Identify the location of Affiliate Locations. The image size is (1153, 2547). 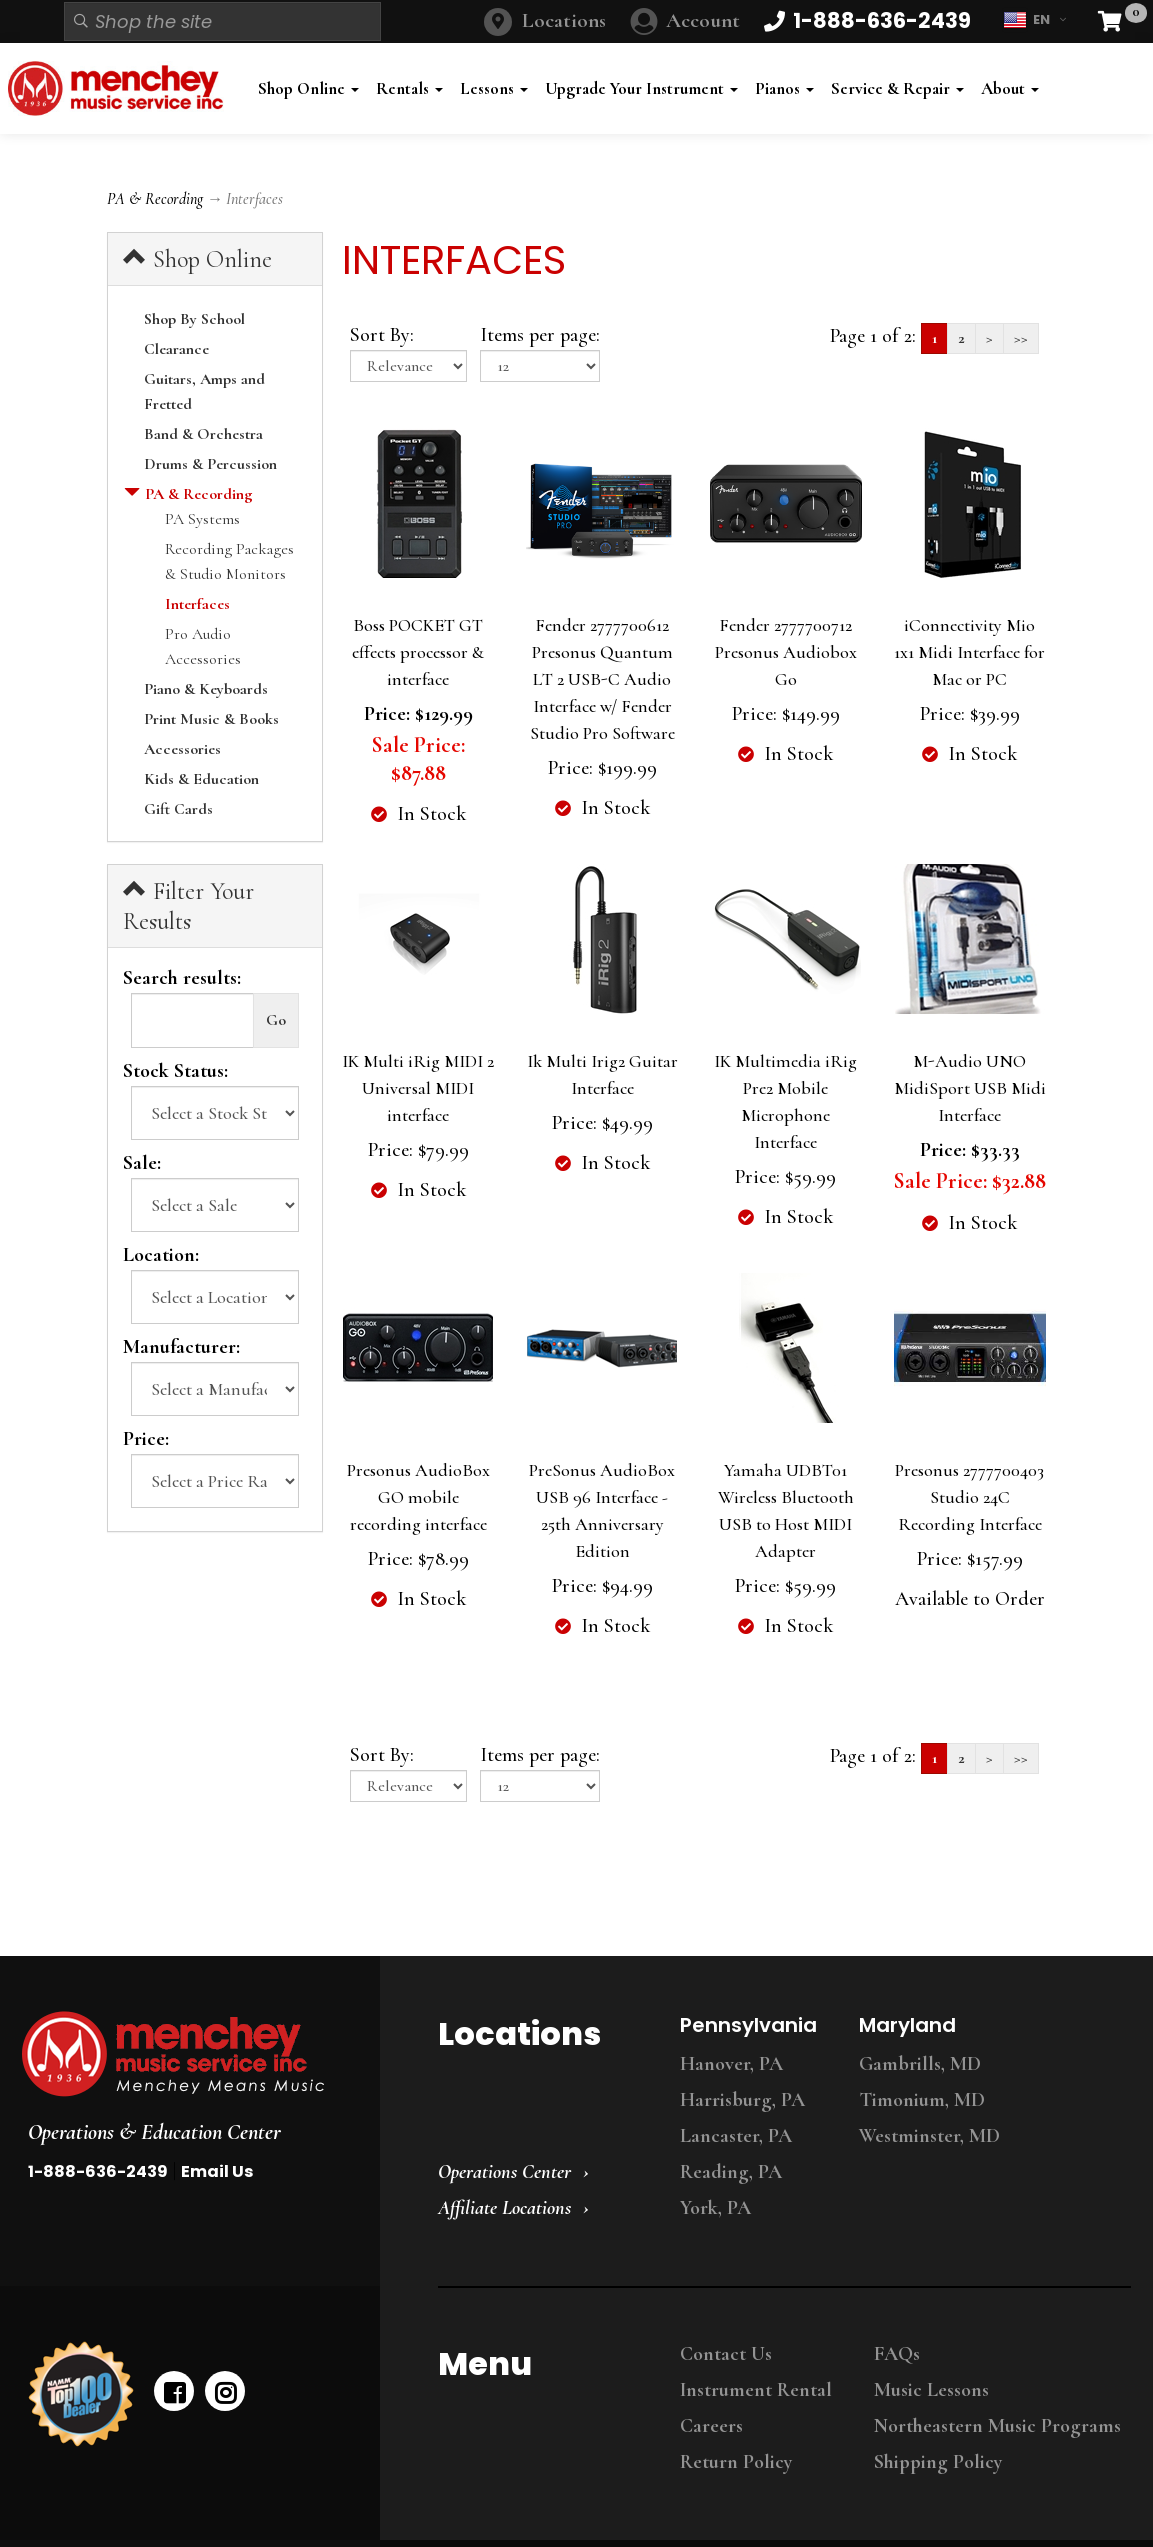
(504, 2208).